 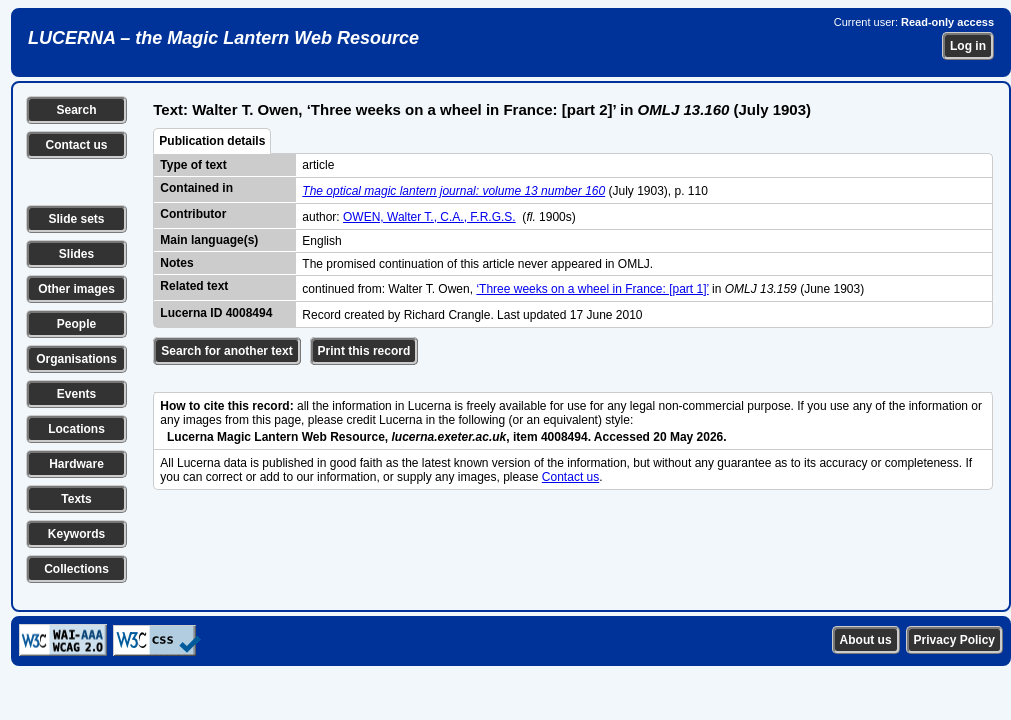 What do you see at coordinates (76, 219) in the screenshot?
I see `Slide sets` at bounding box center [76, 219].